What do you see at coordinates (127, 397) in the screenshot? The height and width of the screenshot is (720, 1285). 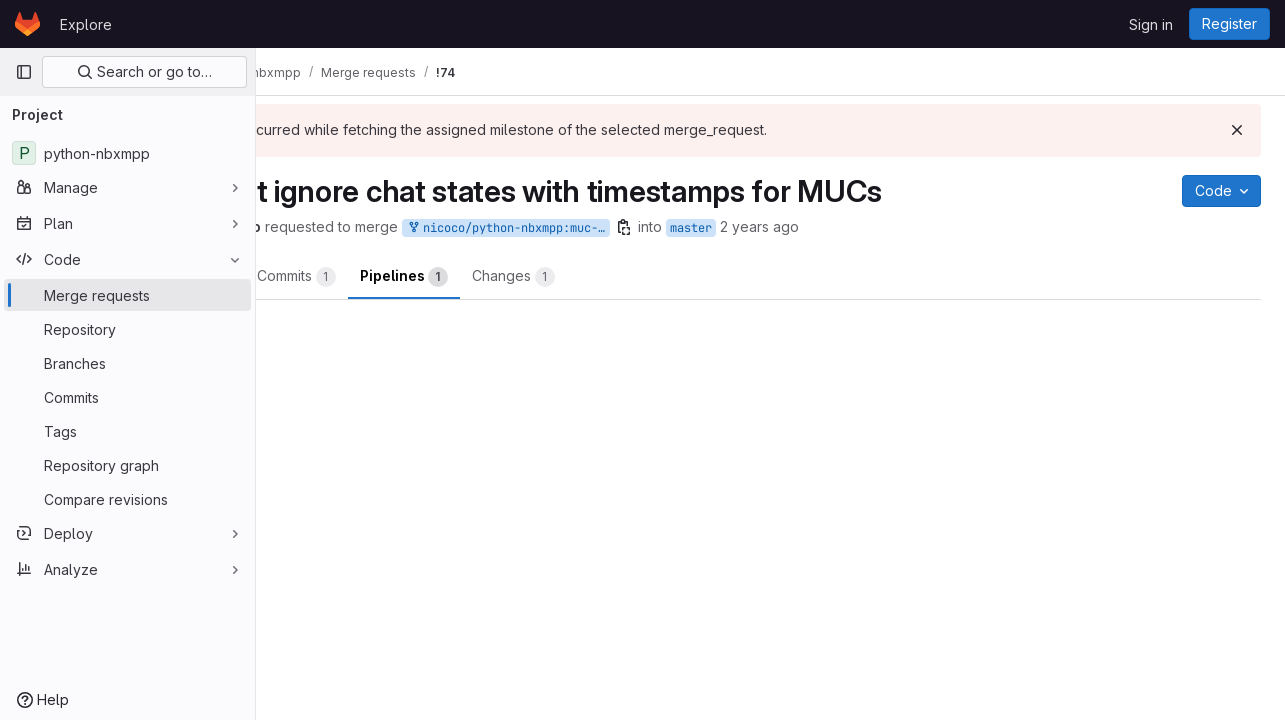 I see `[Commits]` at bounding box center [127, 397].